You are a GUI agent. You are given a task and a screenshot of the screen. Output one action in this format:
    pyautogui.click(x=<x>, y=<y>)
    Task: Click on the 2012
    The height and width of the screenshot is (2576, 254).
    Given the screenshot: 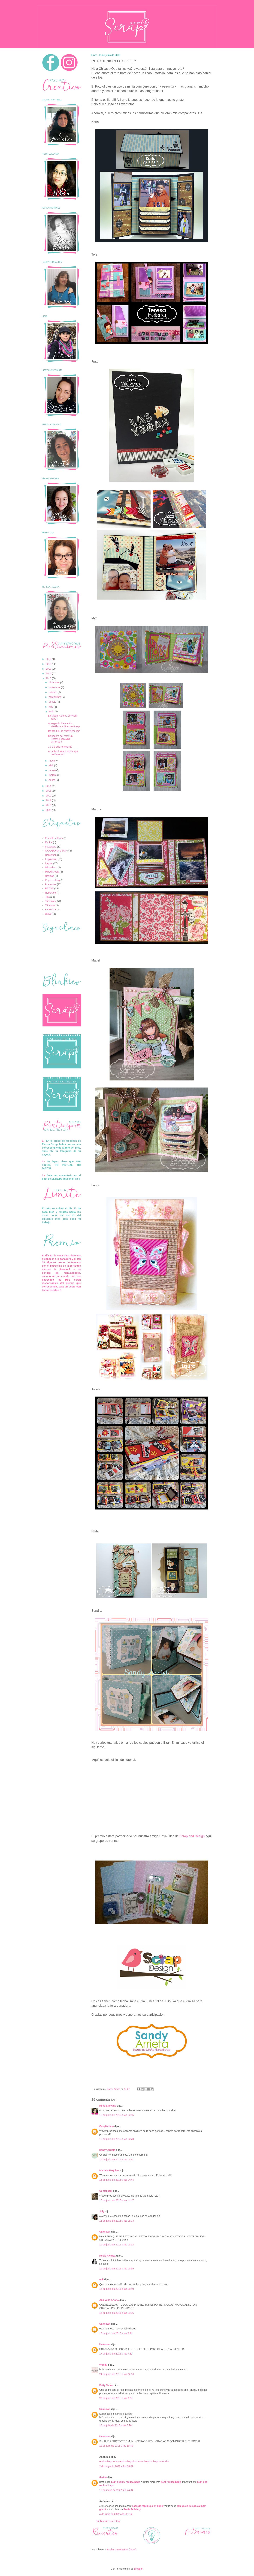 What is the action you would take?
    pyautogui.click(x=49, y=795)
    